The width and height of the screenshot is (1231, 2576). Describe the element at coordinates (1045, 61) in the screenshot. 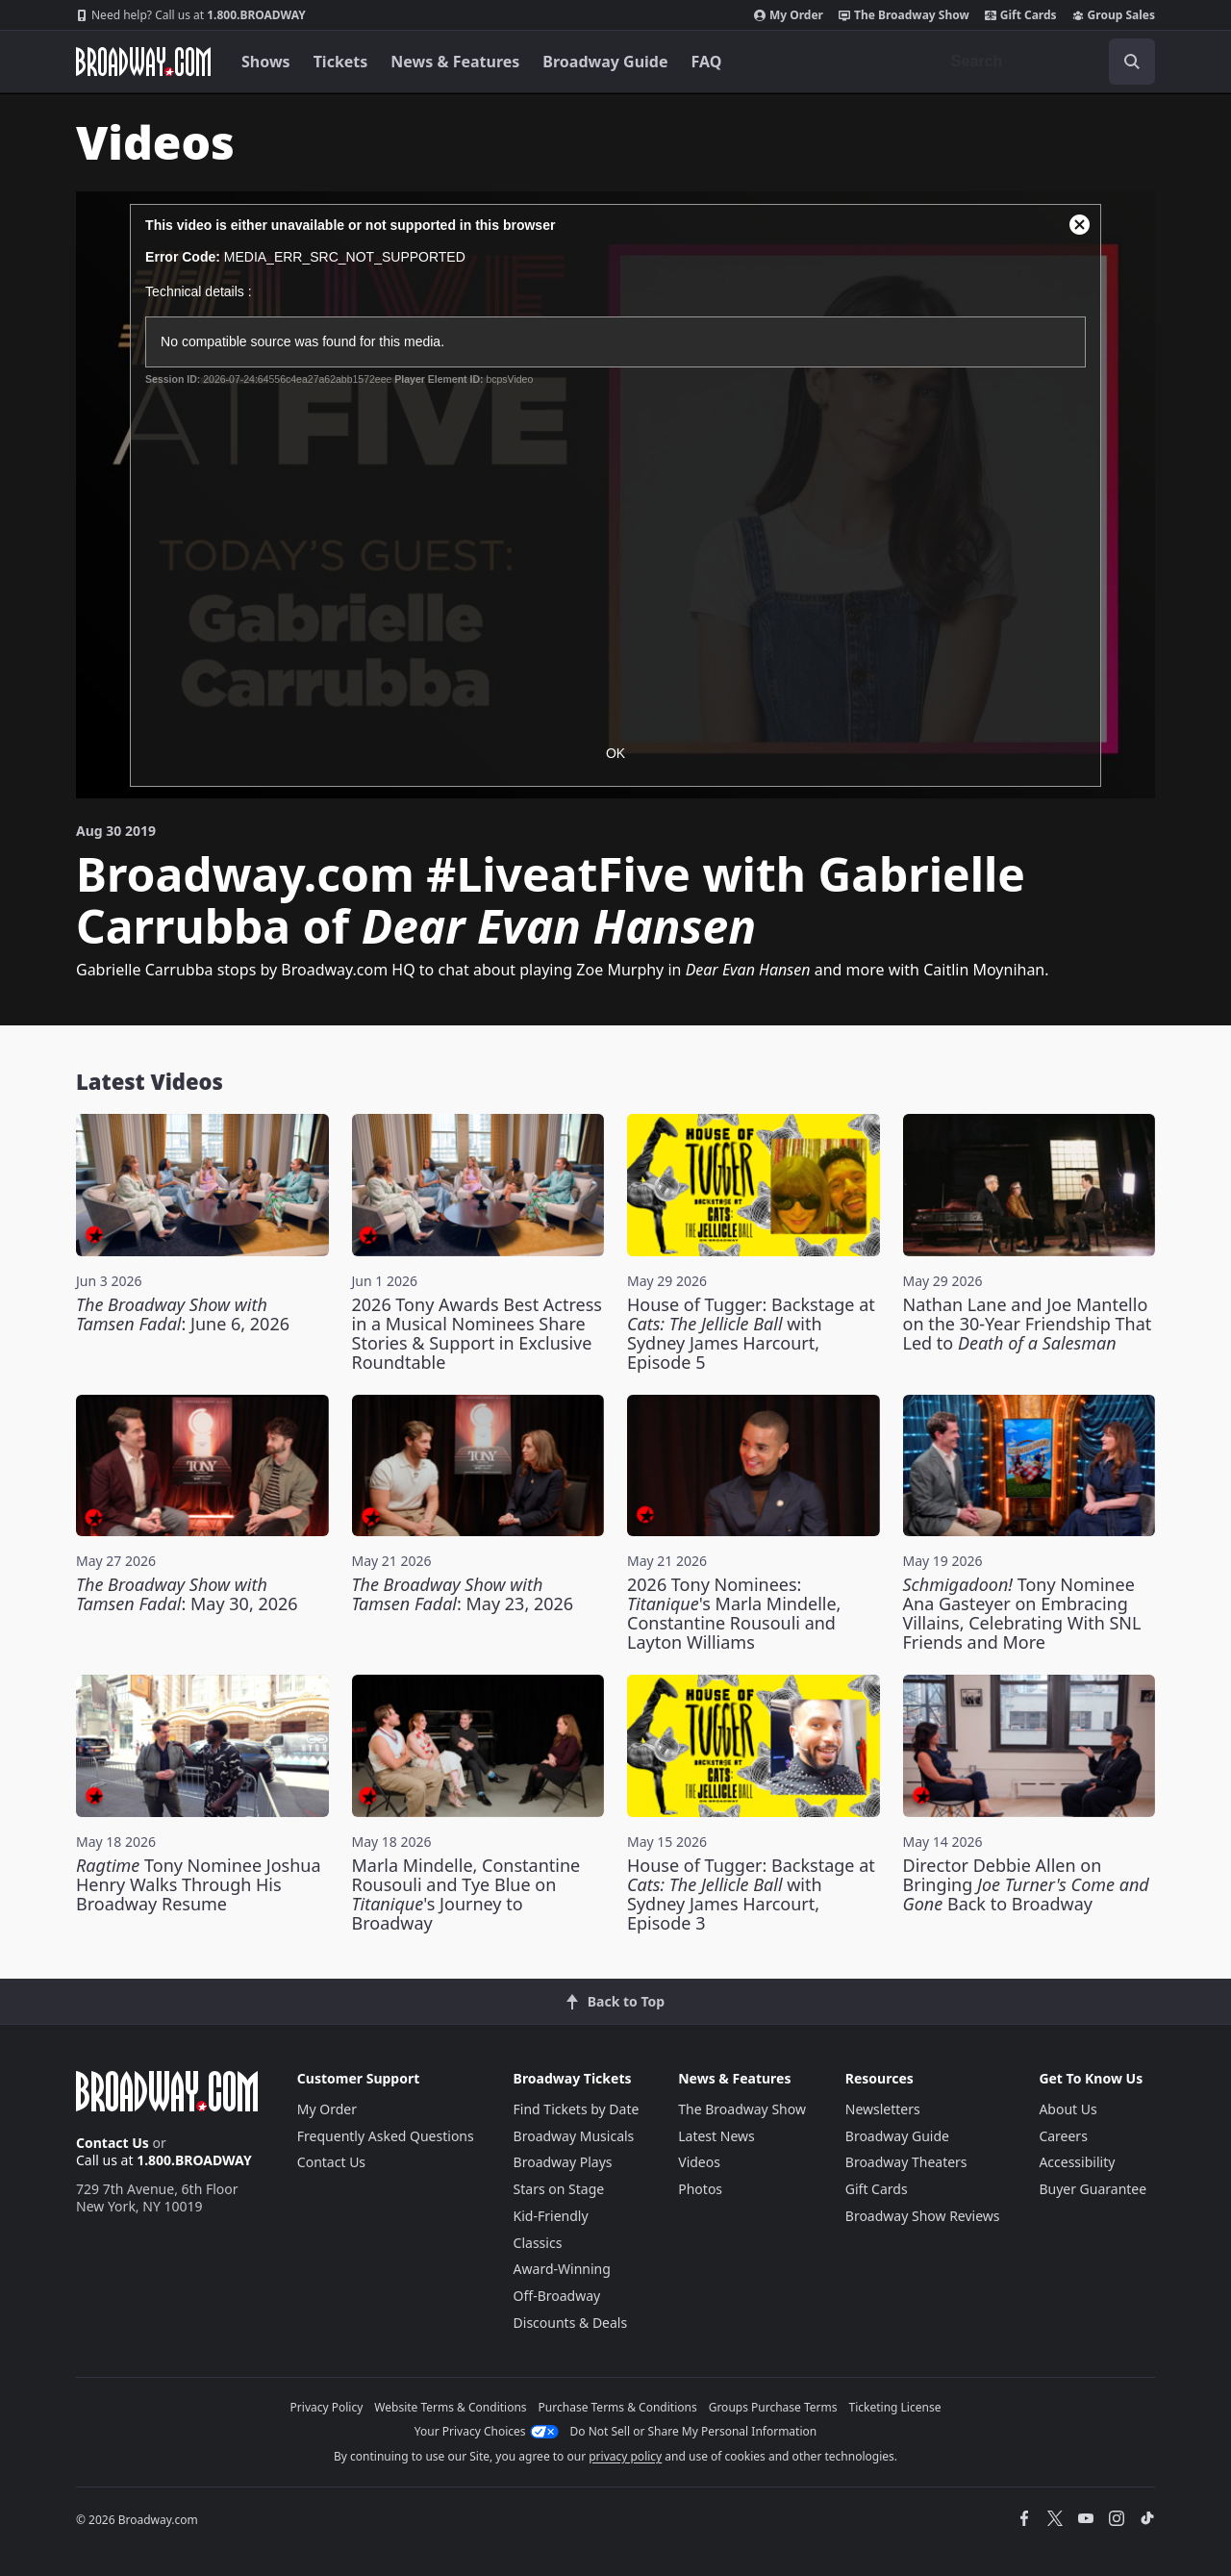

I see `[combobox]` at that location.